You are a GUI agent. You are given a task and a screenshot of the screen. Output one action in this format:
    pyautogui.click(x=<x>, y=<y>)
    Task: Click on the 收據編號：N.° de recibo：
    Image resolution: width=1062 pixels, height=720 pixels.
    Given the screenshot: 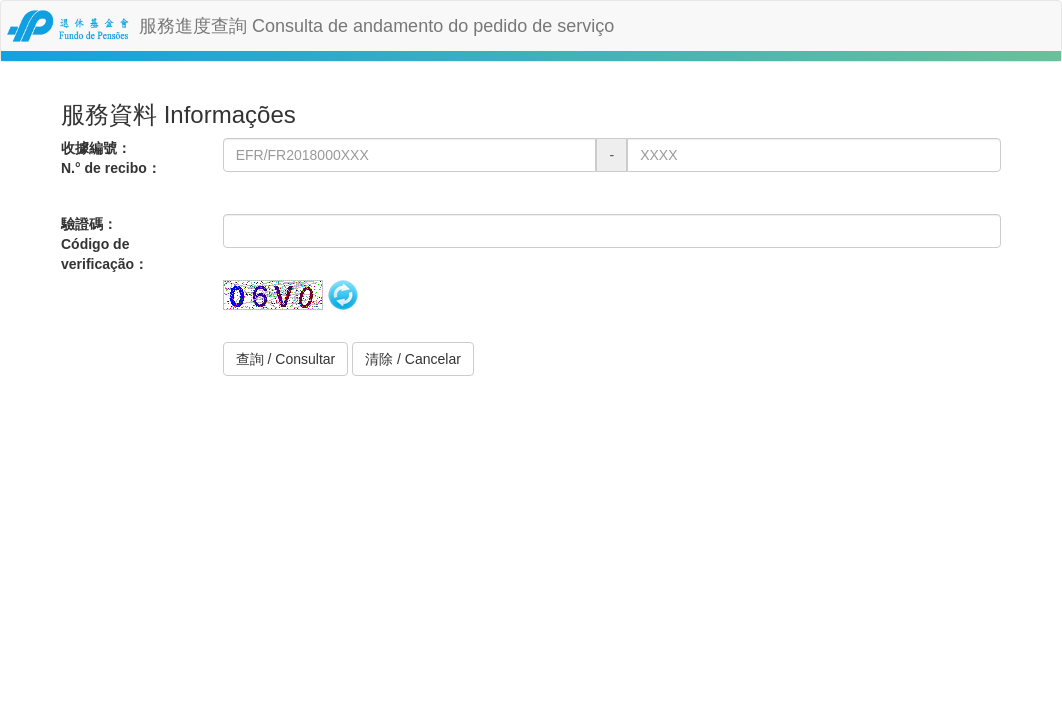 What is the action you would take?
    pyautogui.click(x=111, y=158)
    